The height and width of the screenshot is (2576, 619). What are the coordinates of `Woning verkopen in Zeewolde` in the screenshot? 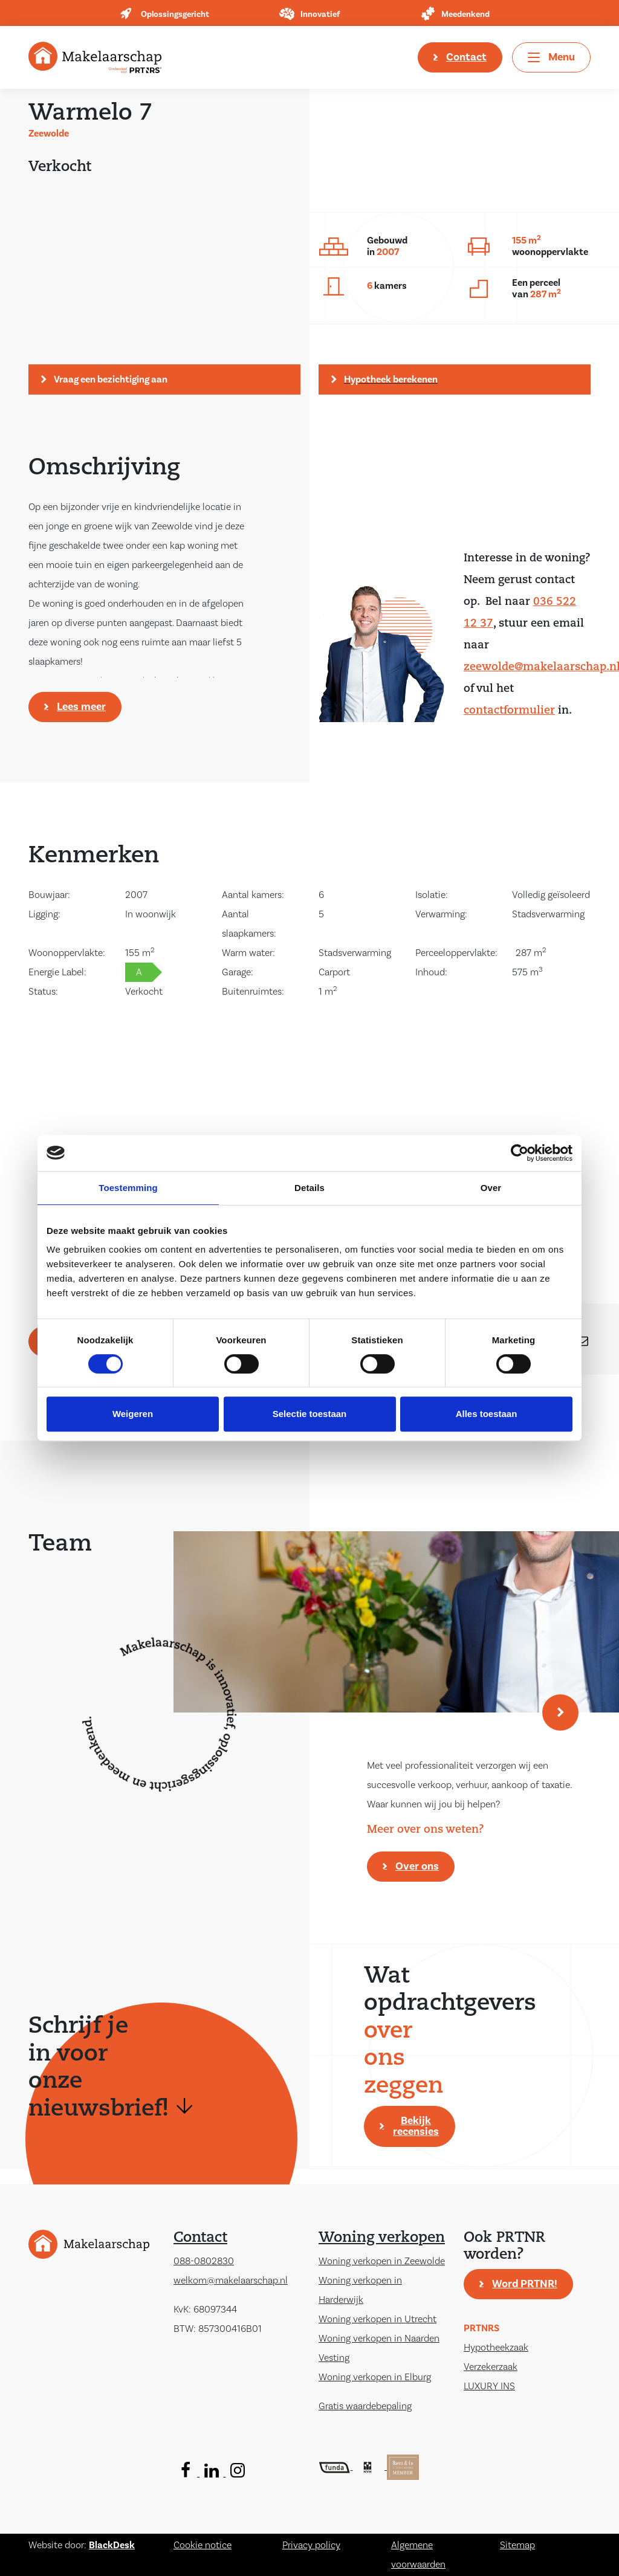 It's located at (382, 2261).